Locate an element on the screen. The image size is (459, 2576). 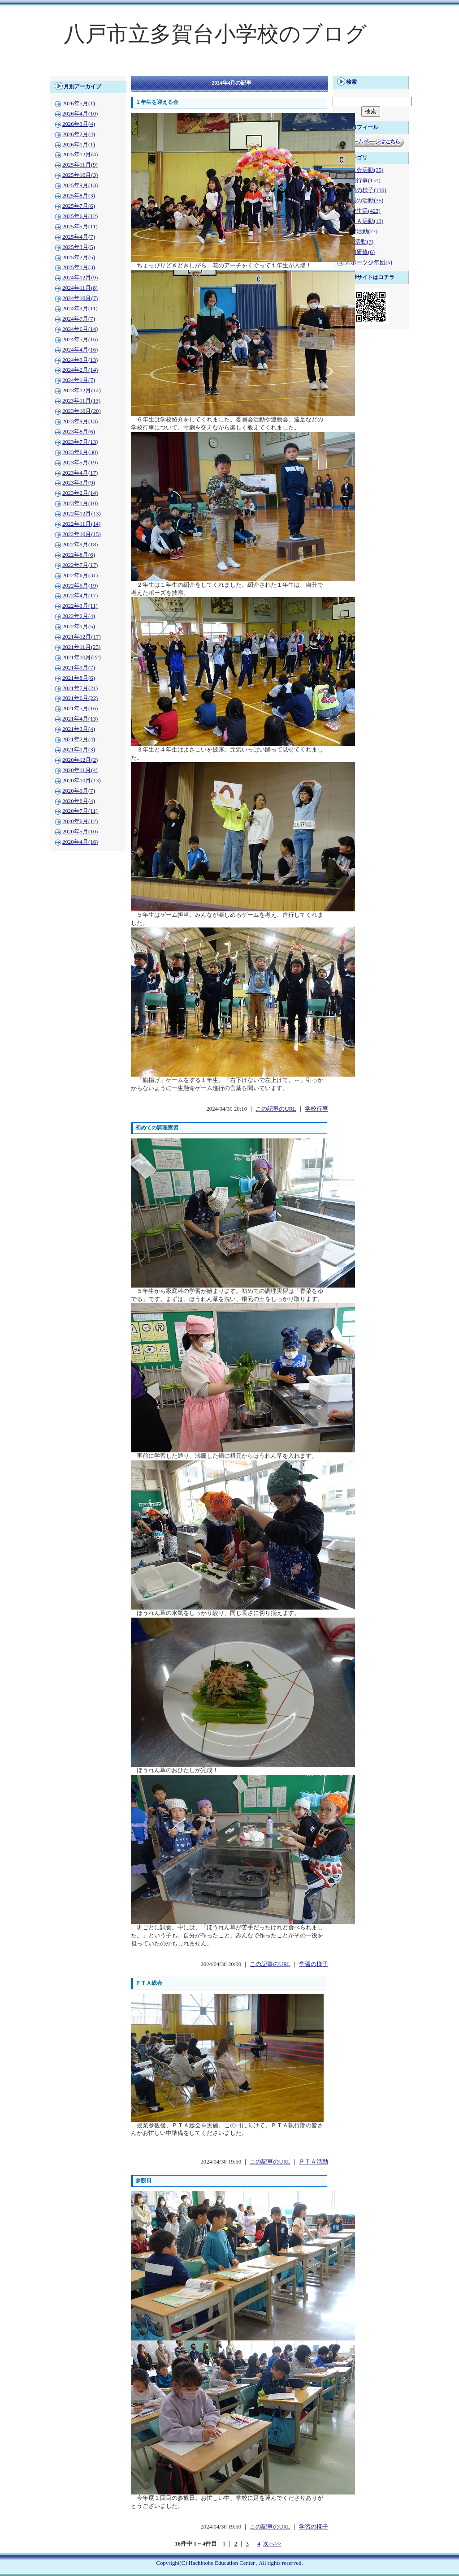
校内研修(6) is located at coordinates (360, 252).